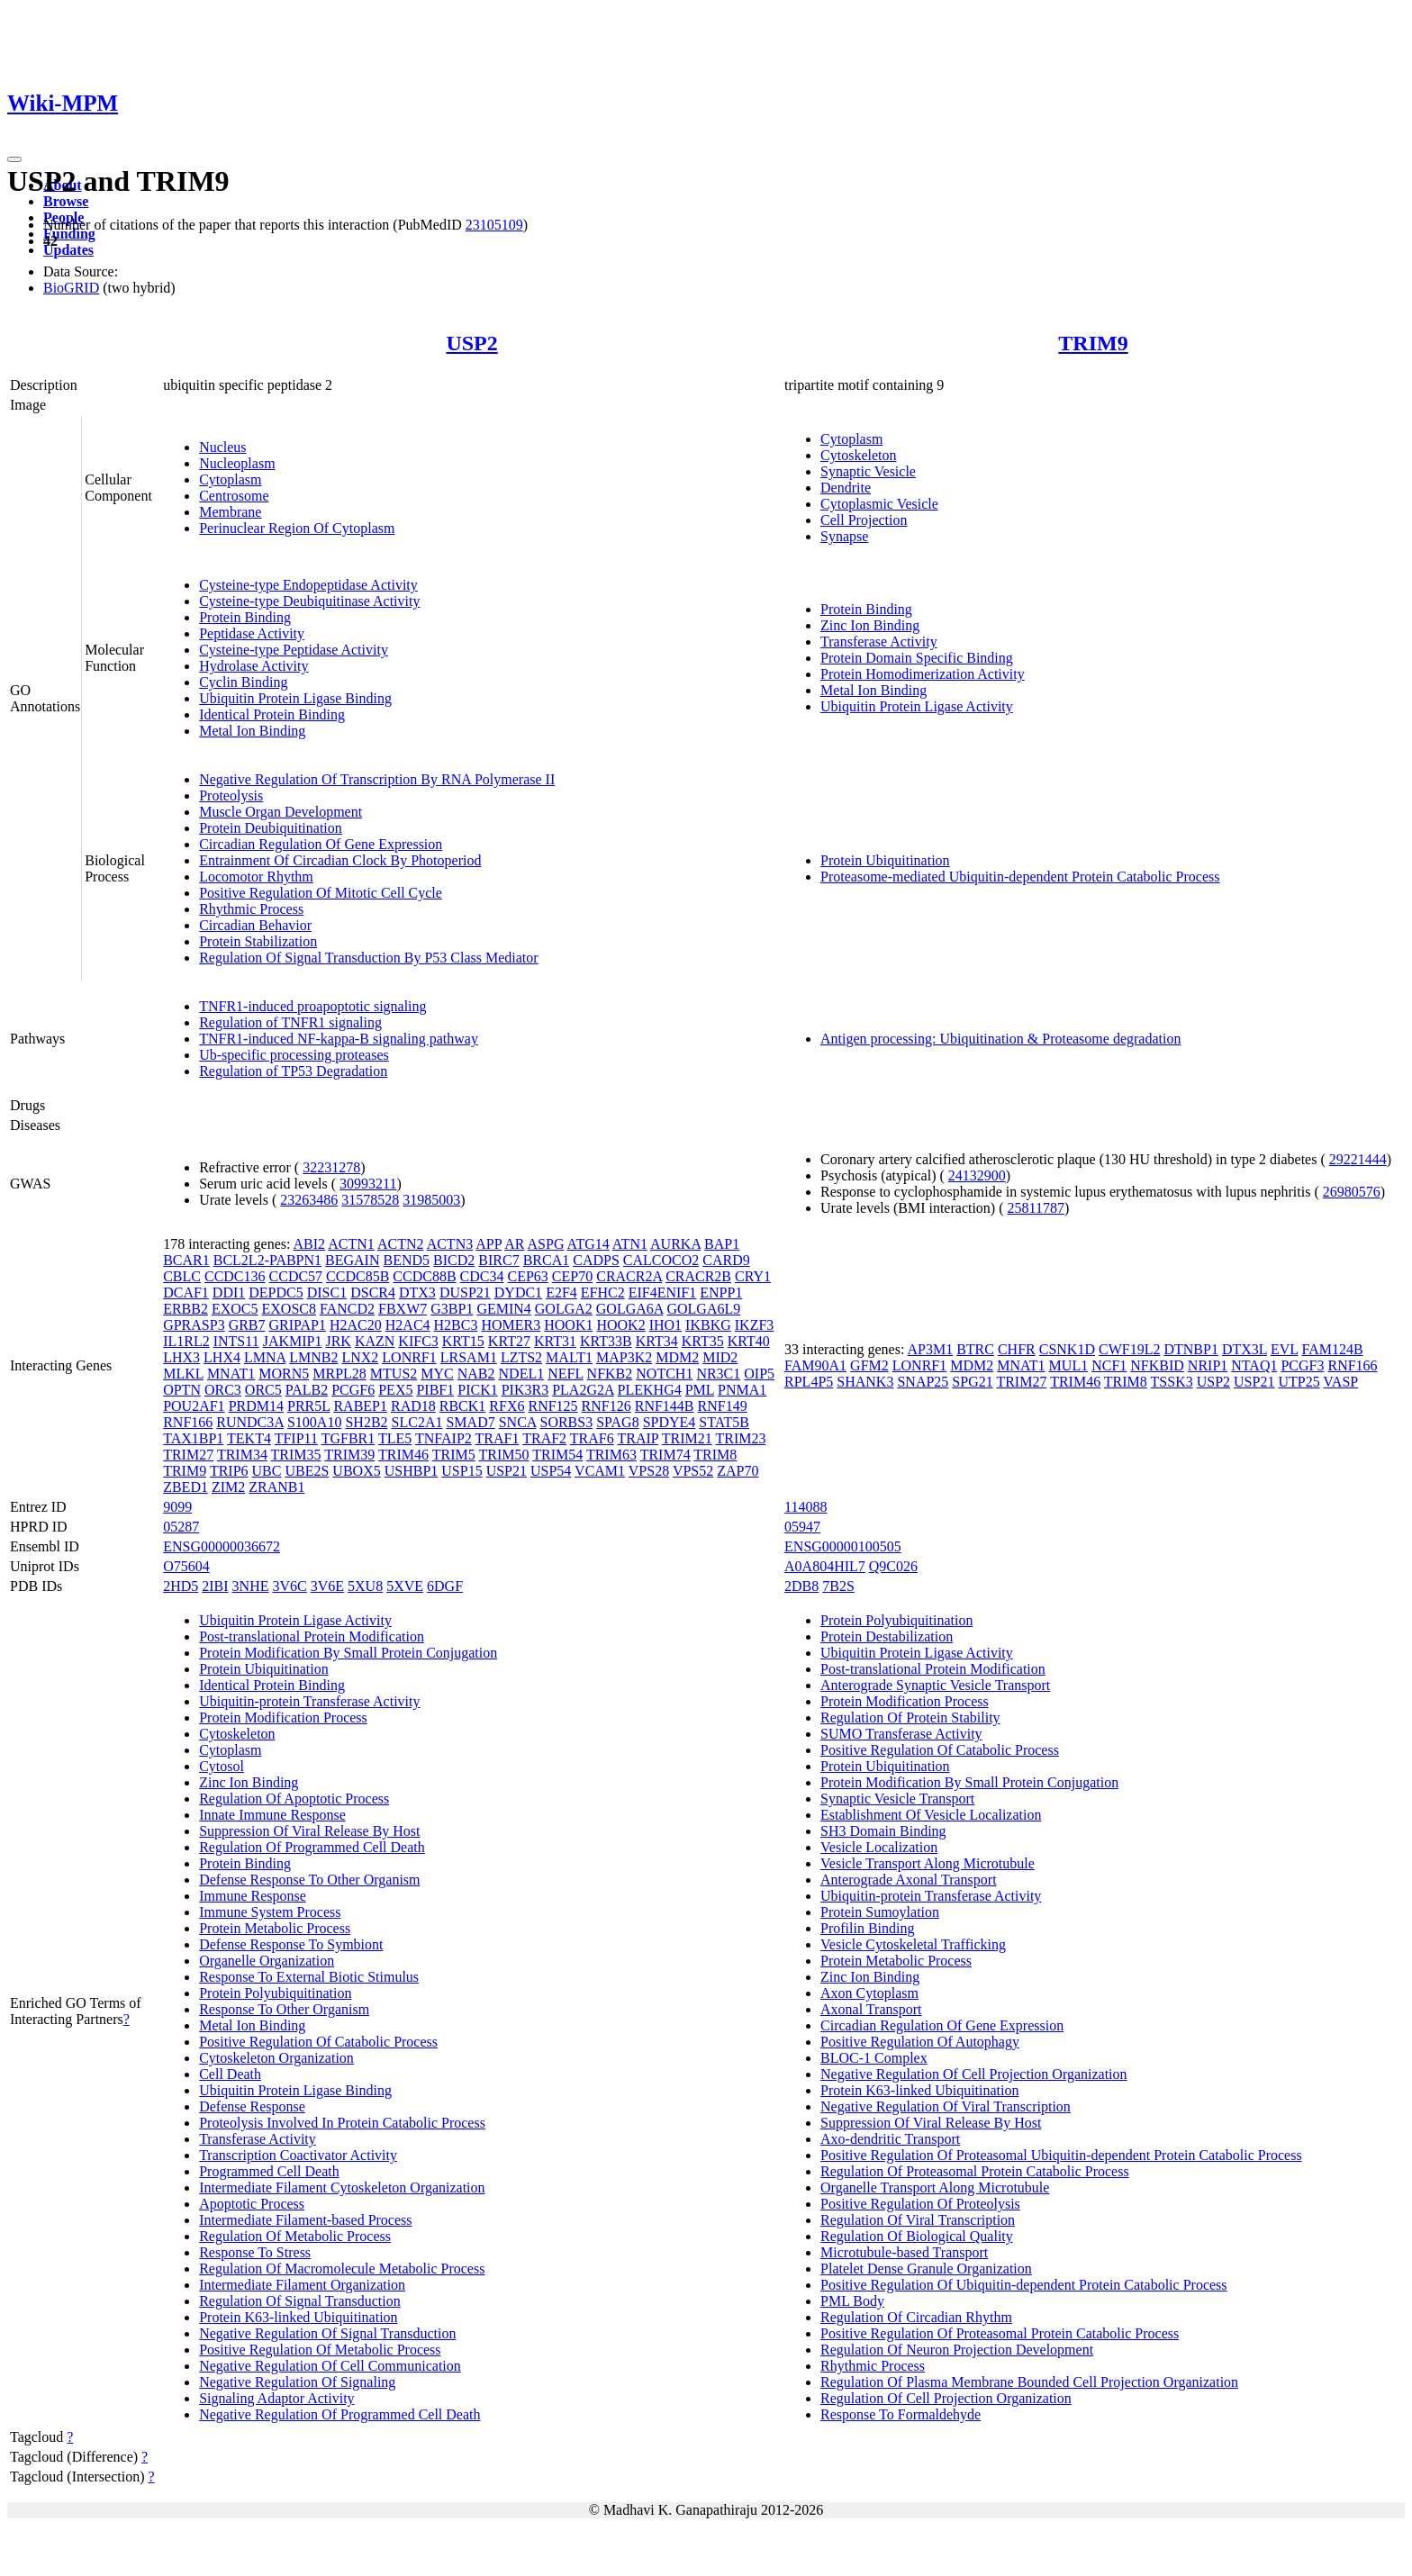 This screenshot has width=1412, height=2576. What do you see at coordinates (514, 1244) in the screenshot?
I see `AR` at bounding box center [514, 1244].